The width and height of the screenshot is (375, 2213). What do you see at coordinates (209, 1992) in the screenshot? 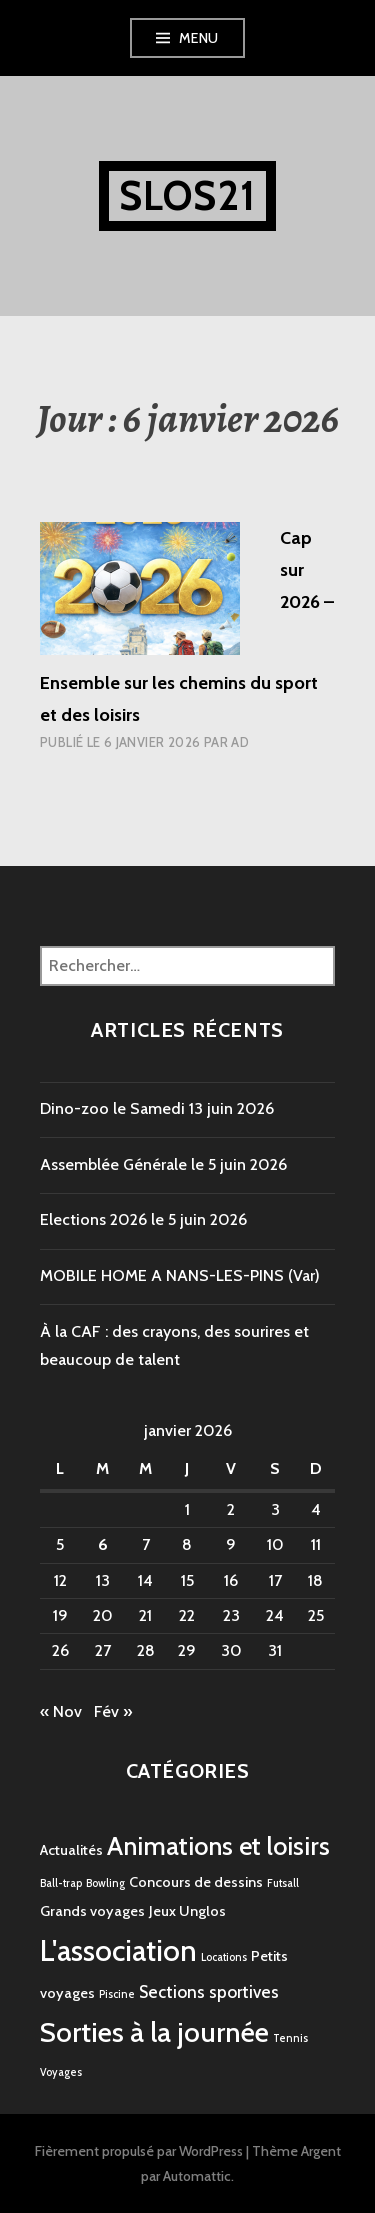
I see `Sections sportives [Sections sportives (3 éléments)]` at bounding box center [209, 1992].